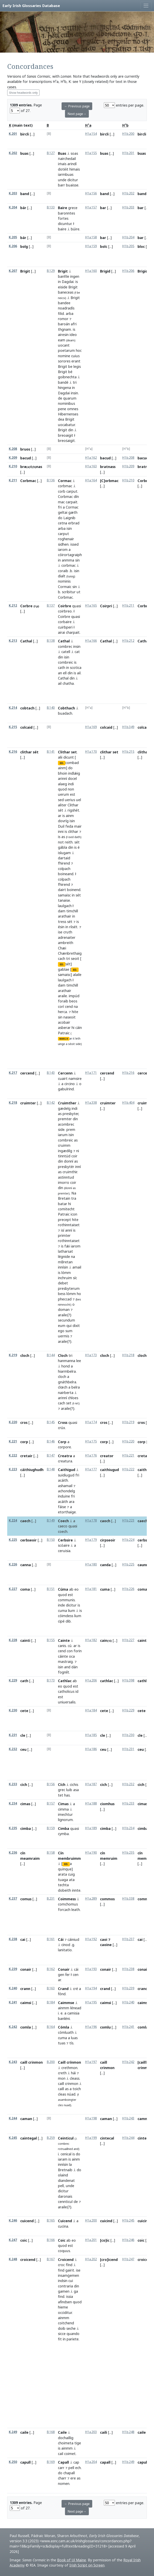  I want to click on corpore, so click(64, 1447).